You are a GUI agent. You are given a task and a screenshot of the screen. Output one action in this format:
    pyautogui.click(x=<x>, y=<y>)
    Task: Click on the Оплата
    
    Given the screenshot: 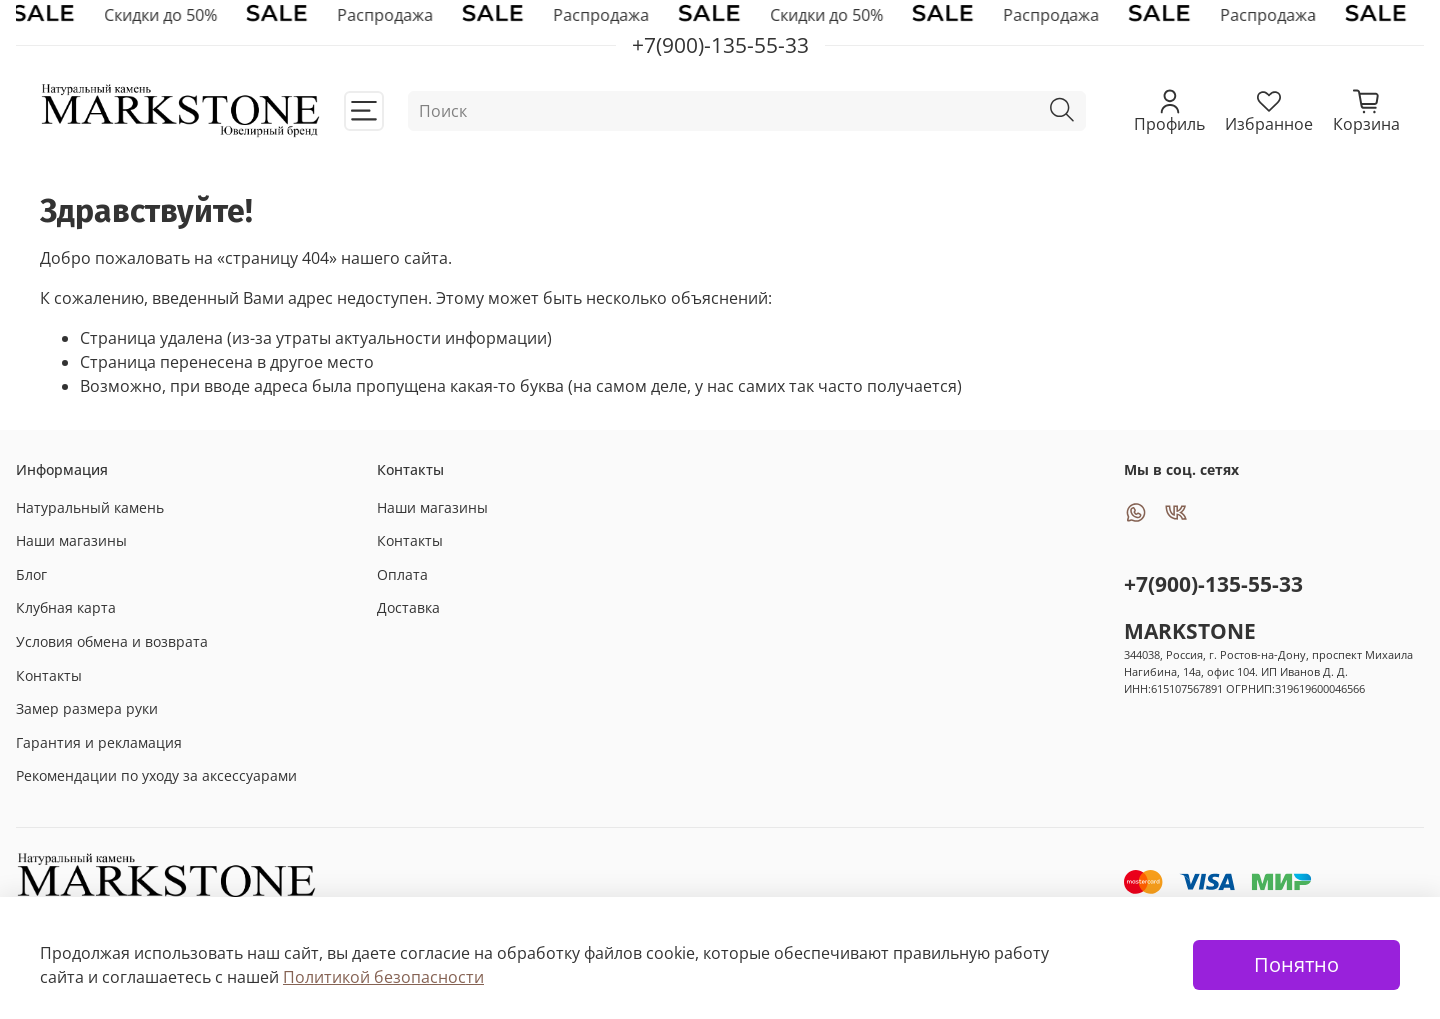 What is the action you would take?
    pyautogui.click(x=402, y=574)
    